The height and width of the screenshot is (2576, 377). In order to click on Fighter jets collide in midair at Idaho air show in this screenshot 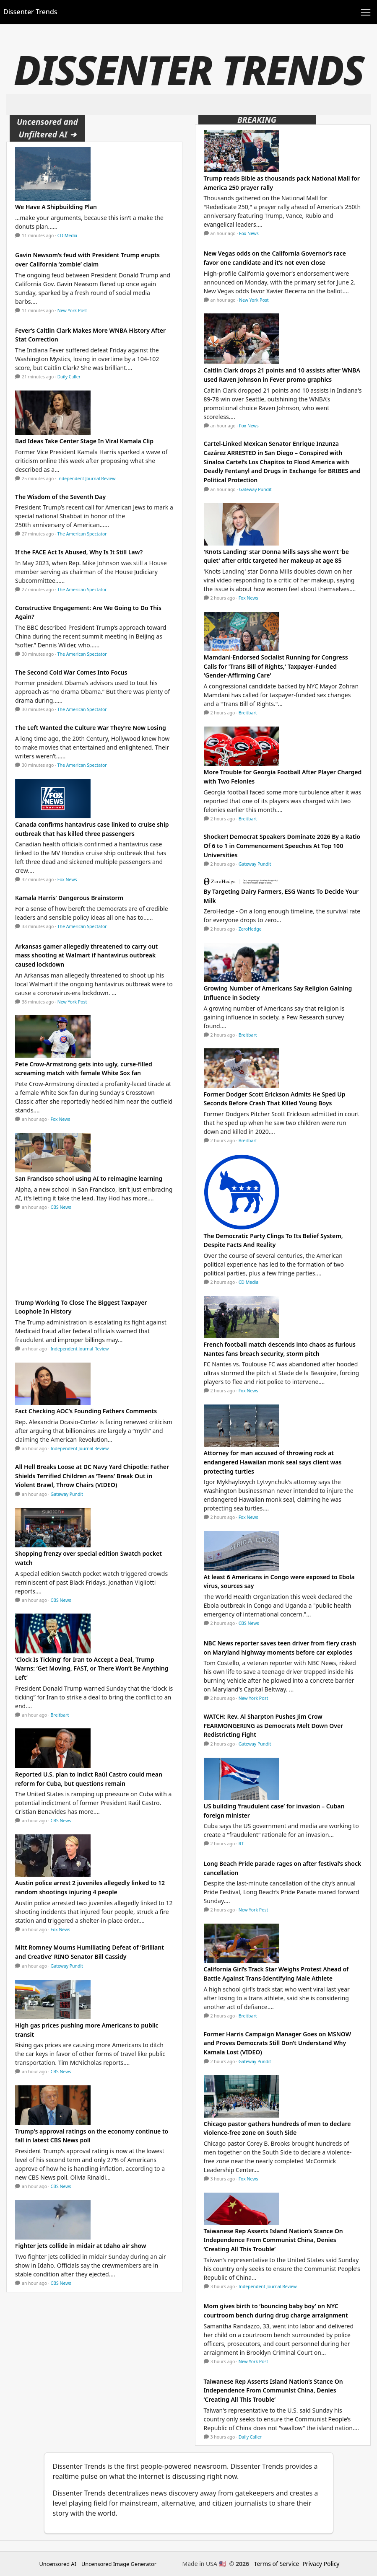, I will do `click(80, 2246)`.